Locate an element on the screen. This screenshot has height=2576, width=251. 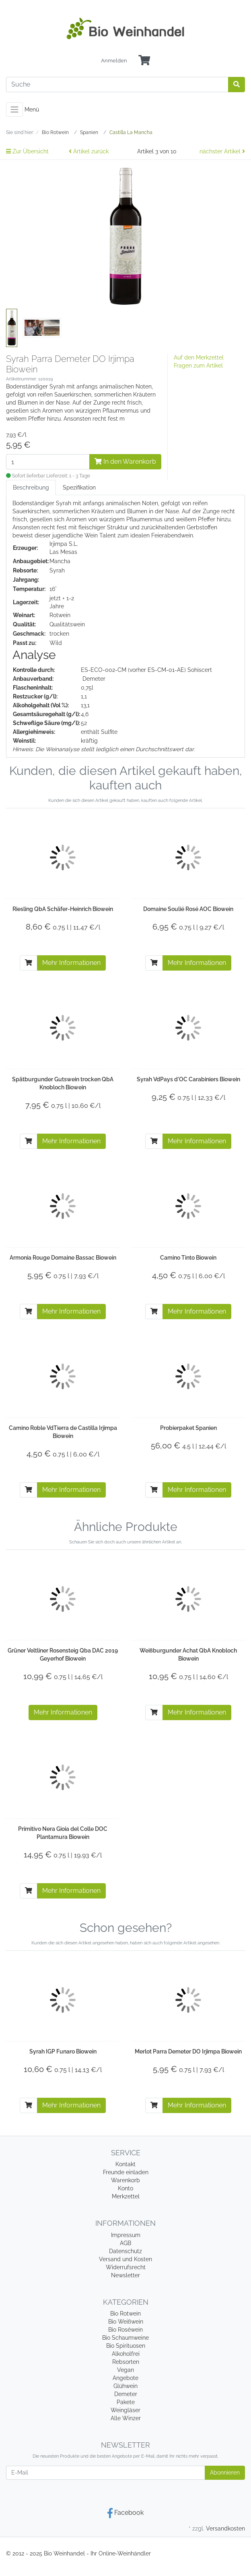
Versand und Kosten is located at coordinates (125, 2259).